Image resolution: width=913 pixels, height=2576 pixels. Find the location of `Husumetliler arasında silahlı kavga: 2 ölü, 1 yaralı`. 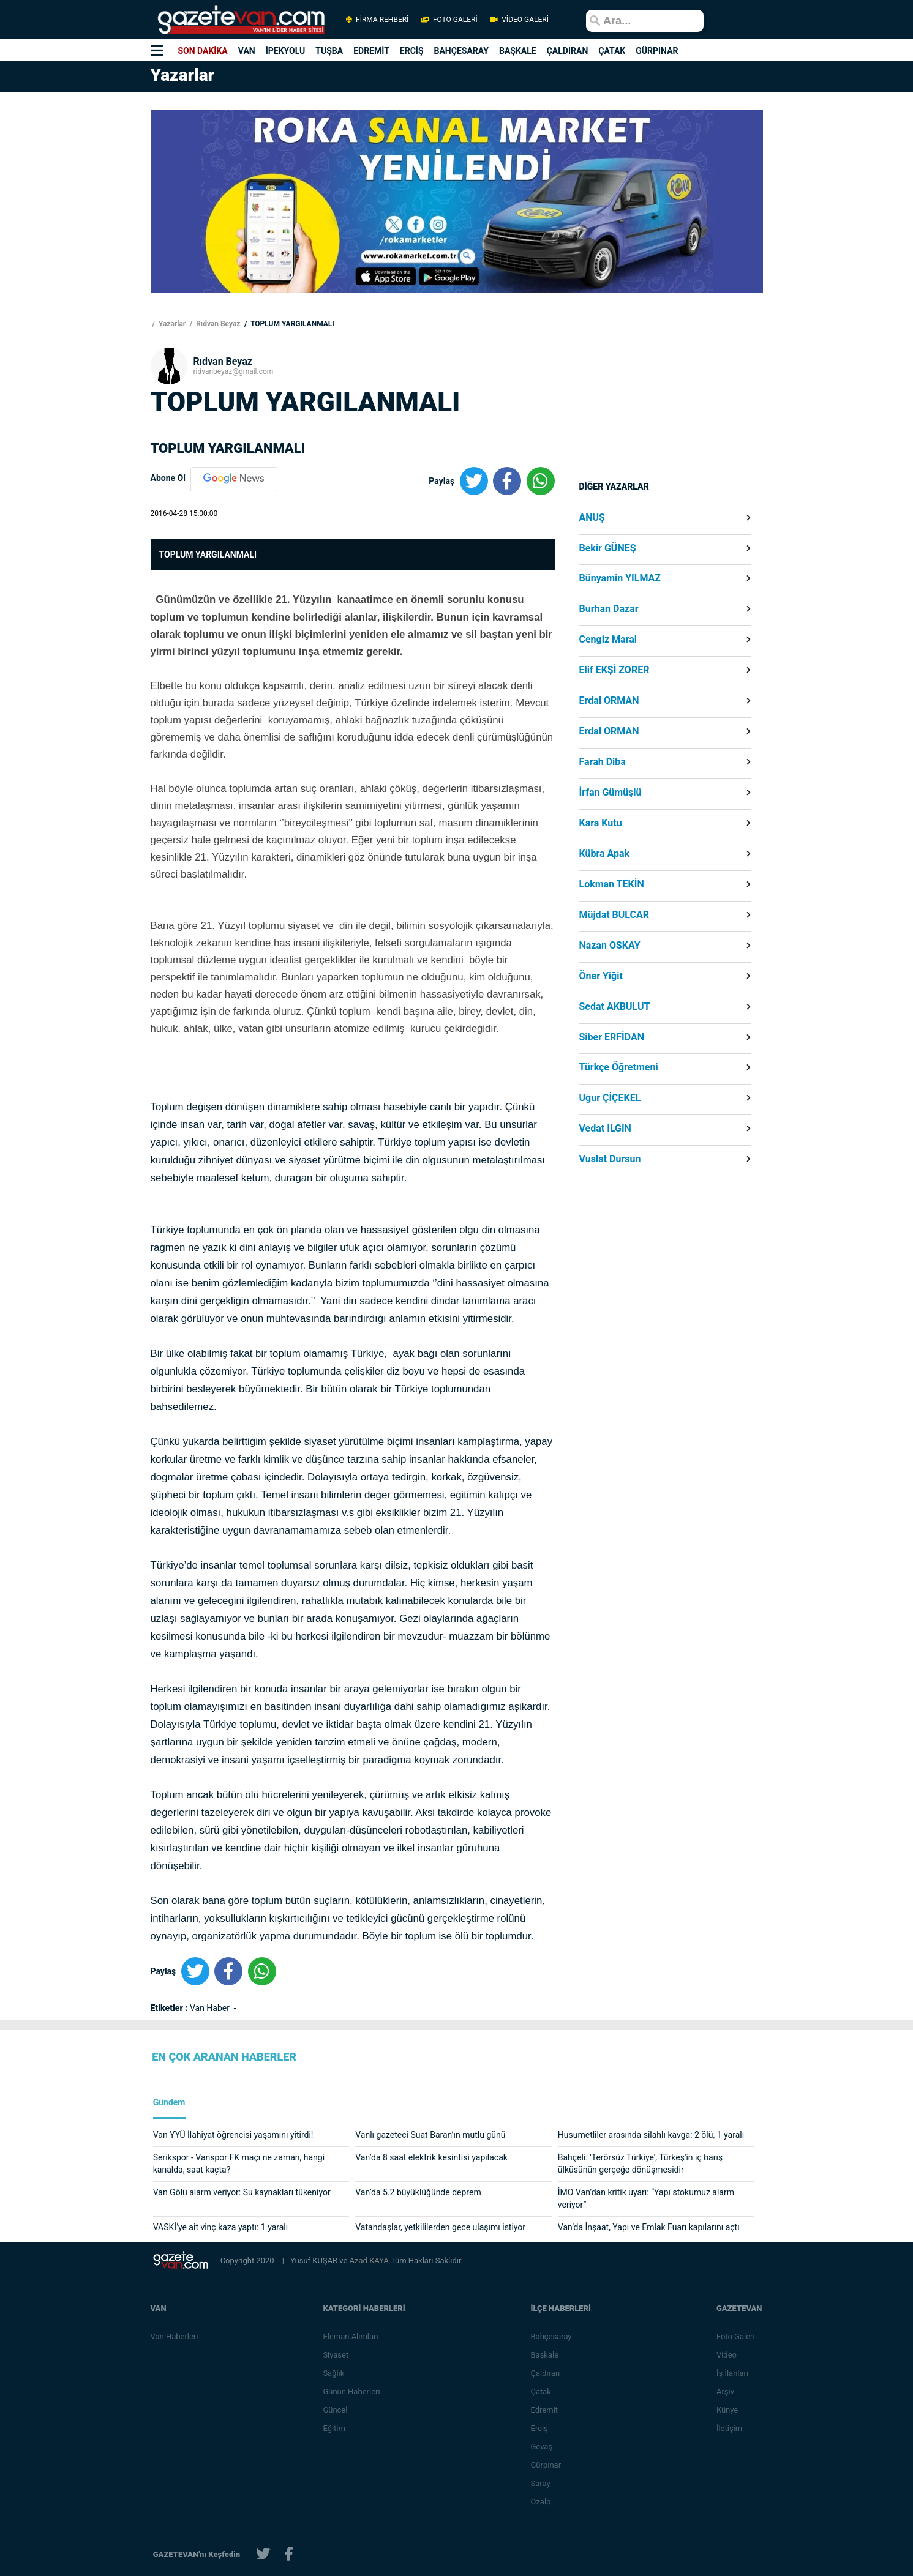

Husumetliler arasında silahlı kavga: 2 ölü, 1 yaralı is located at coordinates (651, 2135).